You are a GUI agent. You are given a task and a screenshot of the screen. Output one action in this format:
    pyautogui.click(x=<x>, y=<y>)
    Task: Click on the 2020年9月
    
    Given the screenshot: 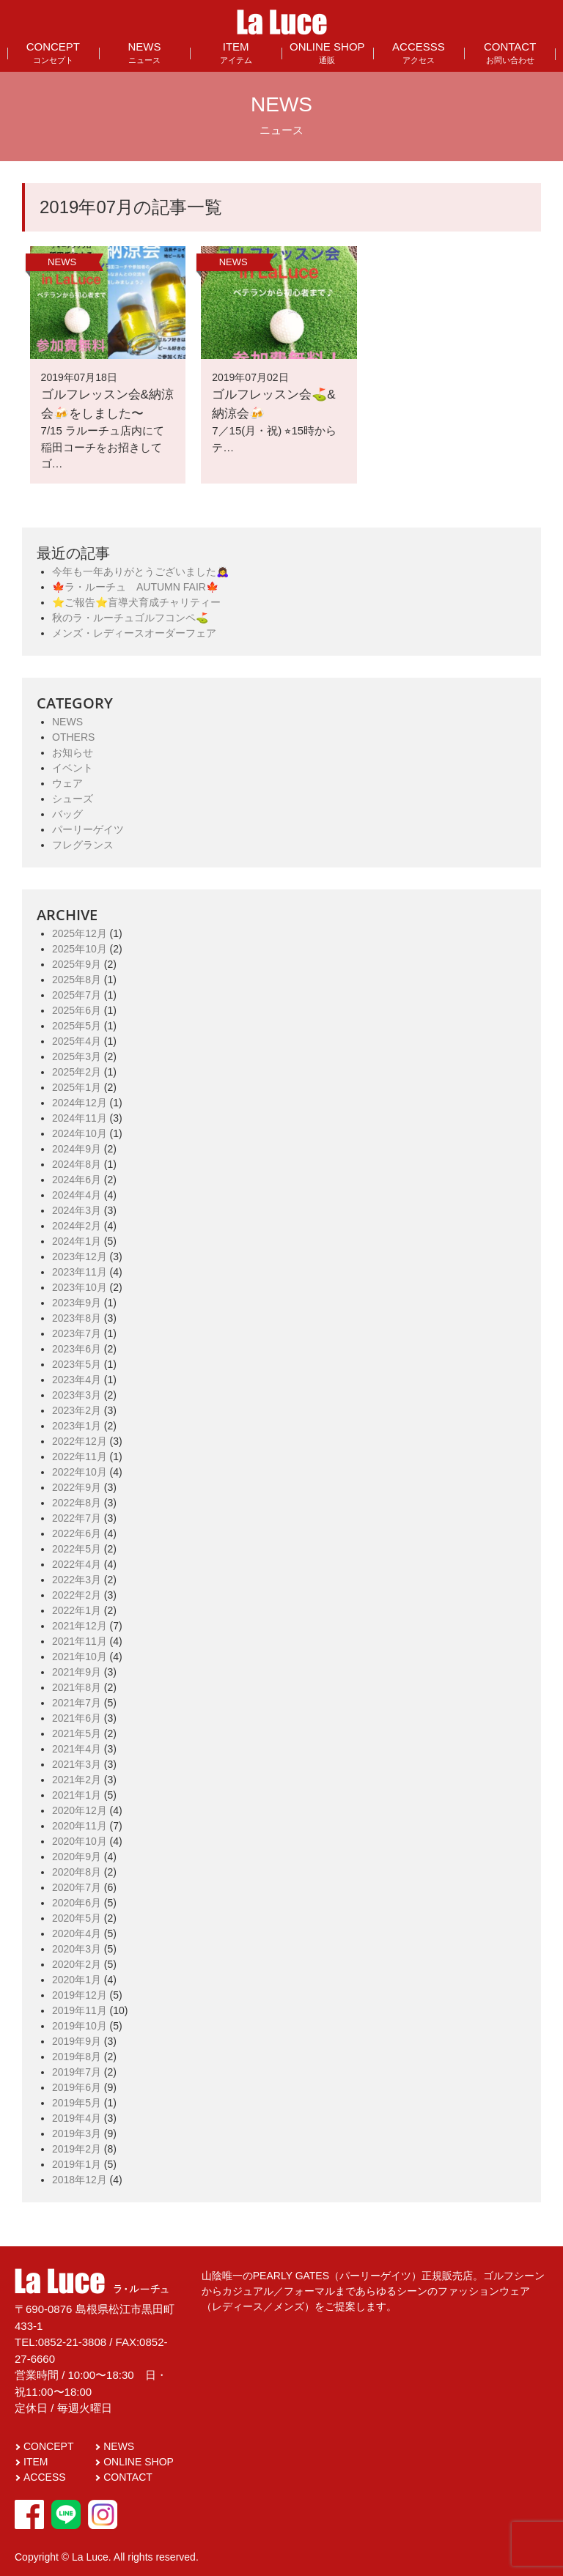 What is the action you would take?
    pyautogui.click(x=76, y=1856)
    